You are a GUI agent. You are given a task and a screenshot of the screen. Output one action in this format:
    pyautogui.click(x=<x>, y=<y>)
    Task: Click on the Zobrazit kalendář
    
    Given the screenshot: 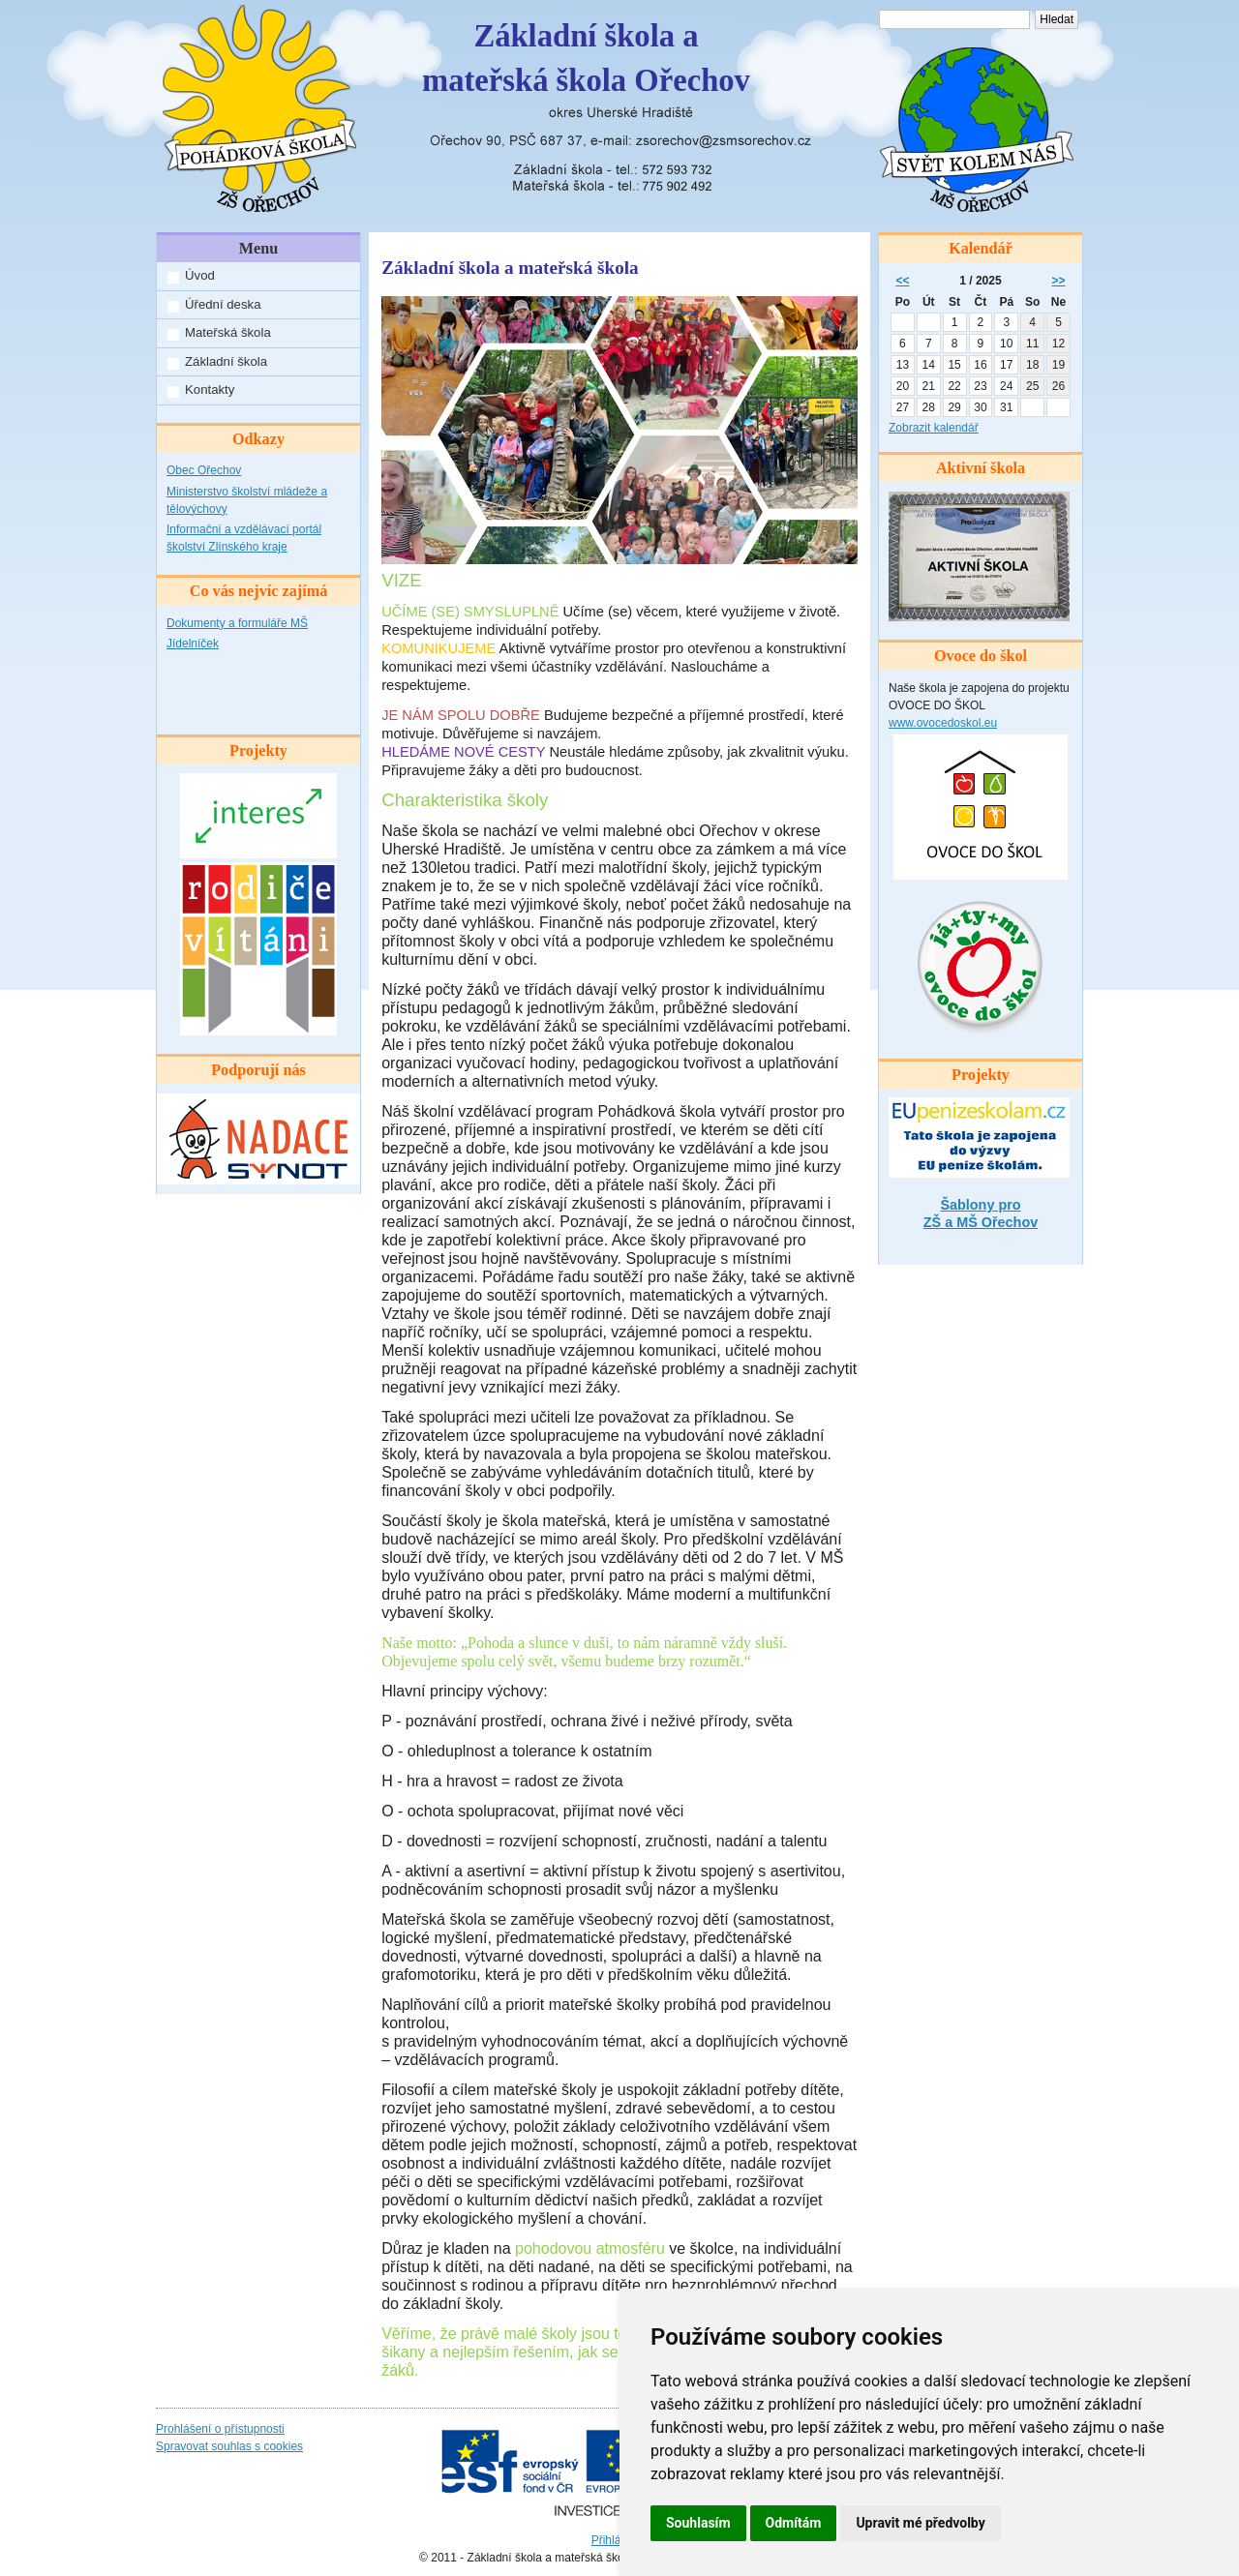 What is the action you would take?
    pyautogui.click(x=934, y=427)
    